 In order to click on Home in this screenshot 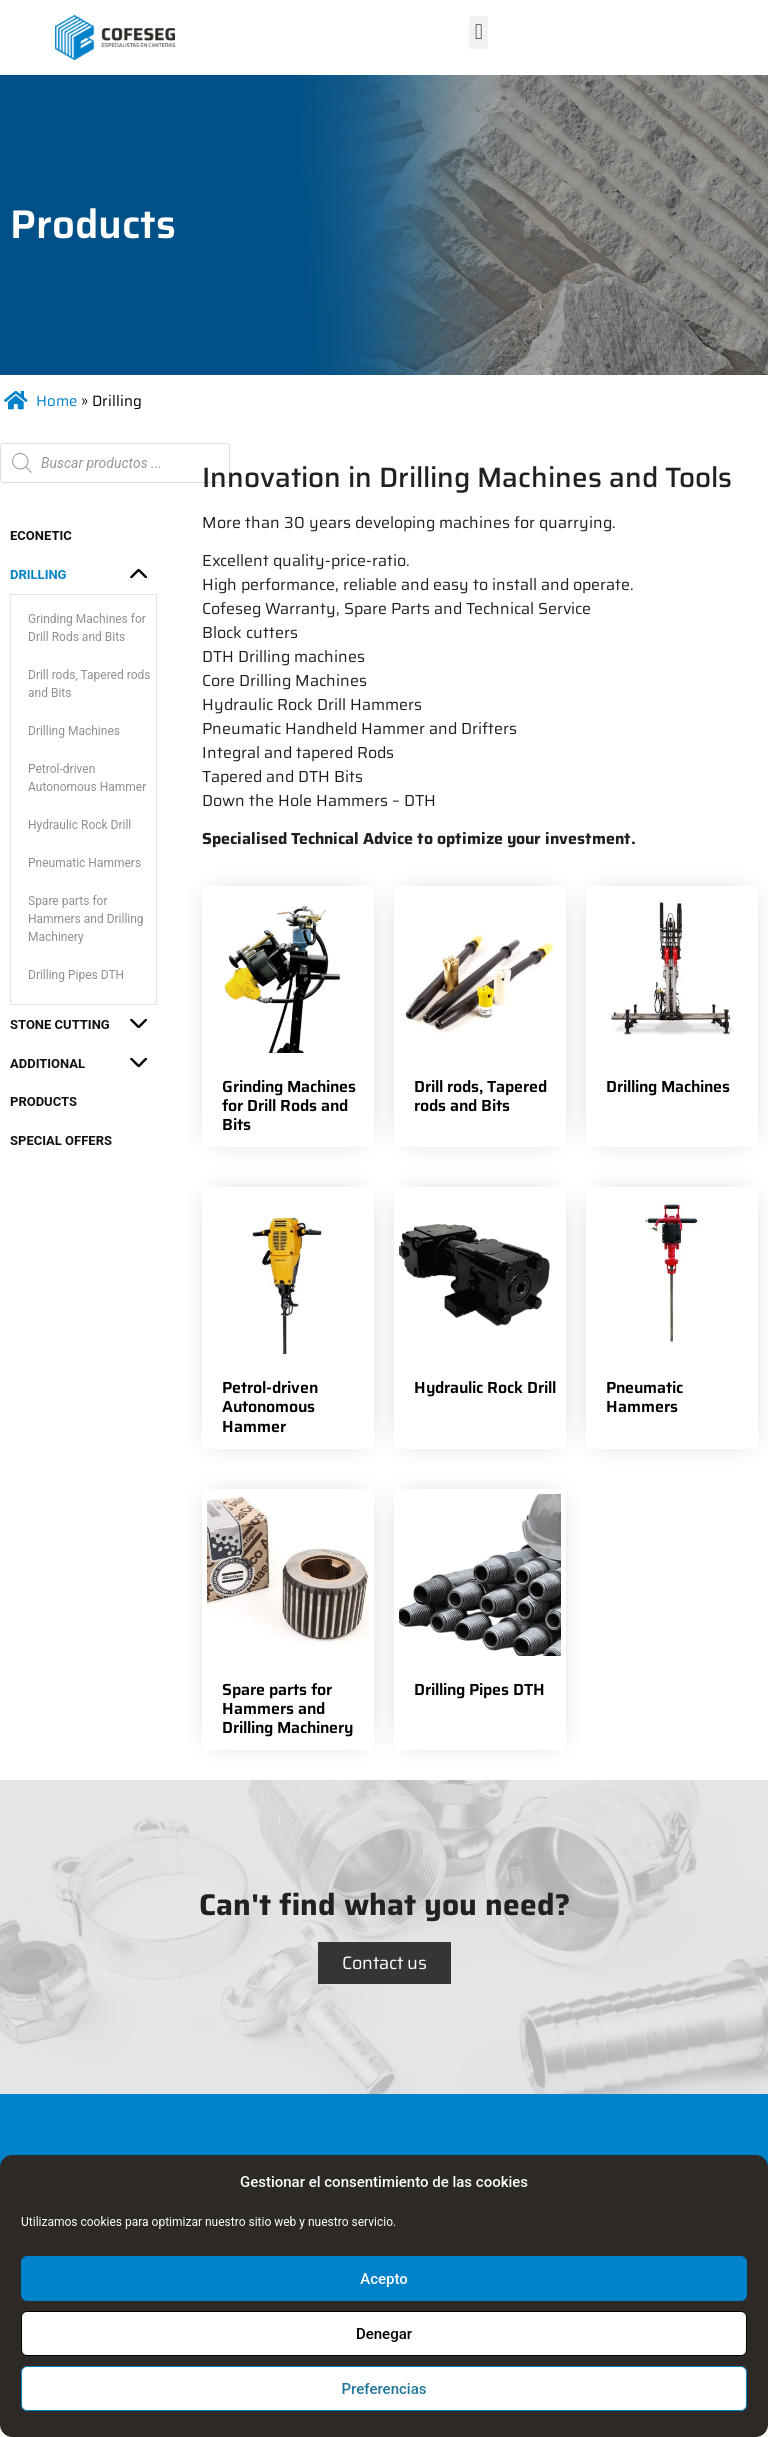, I will do `click(56, 401)`.